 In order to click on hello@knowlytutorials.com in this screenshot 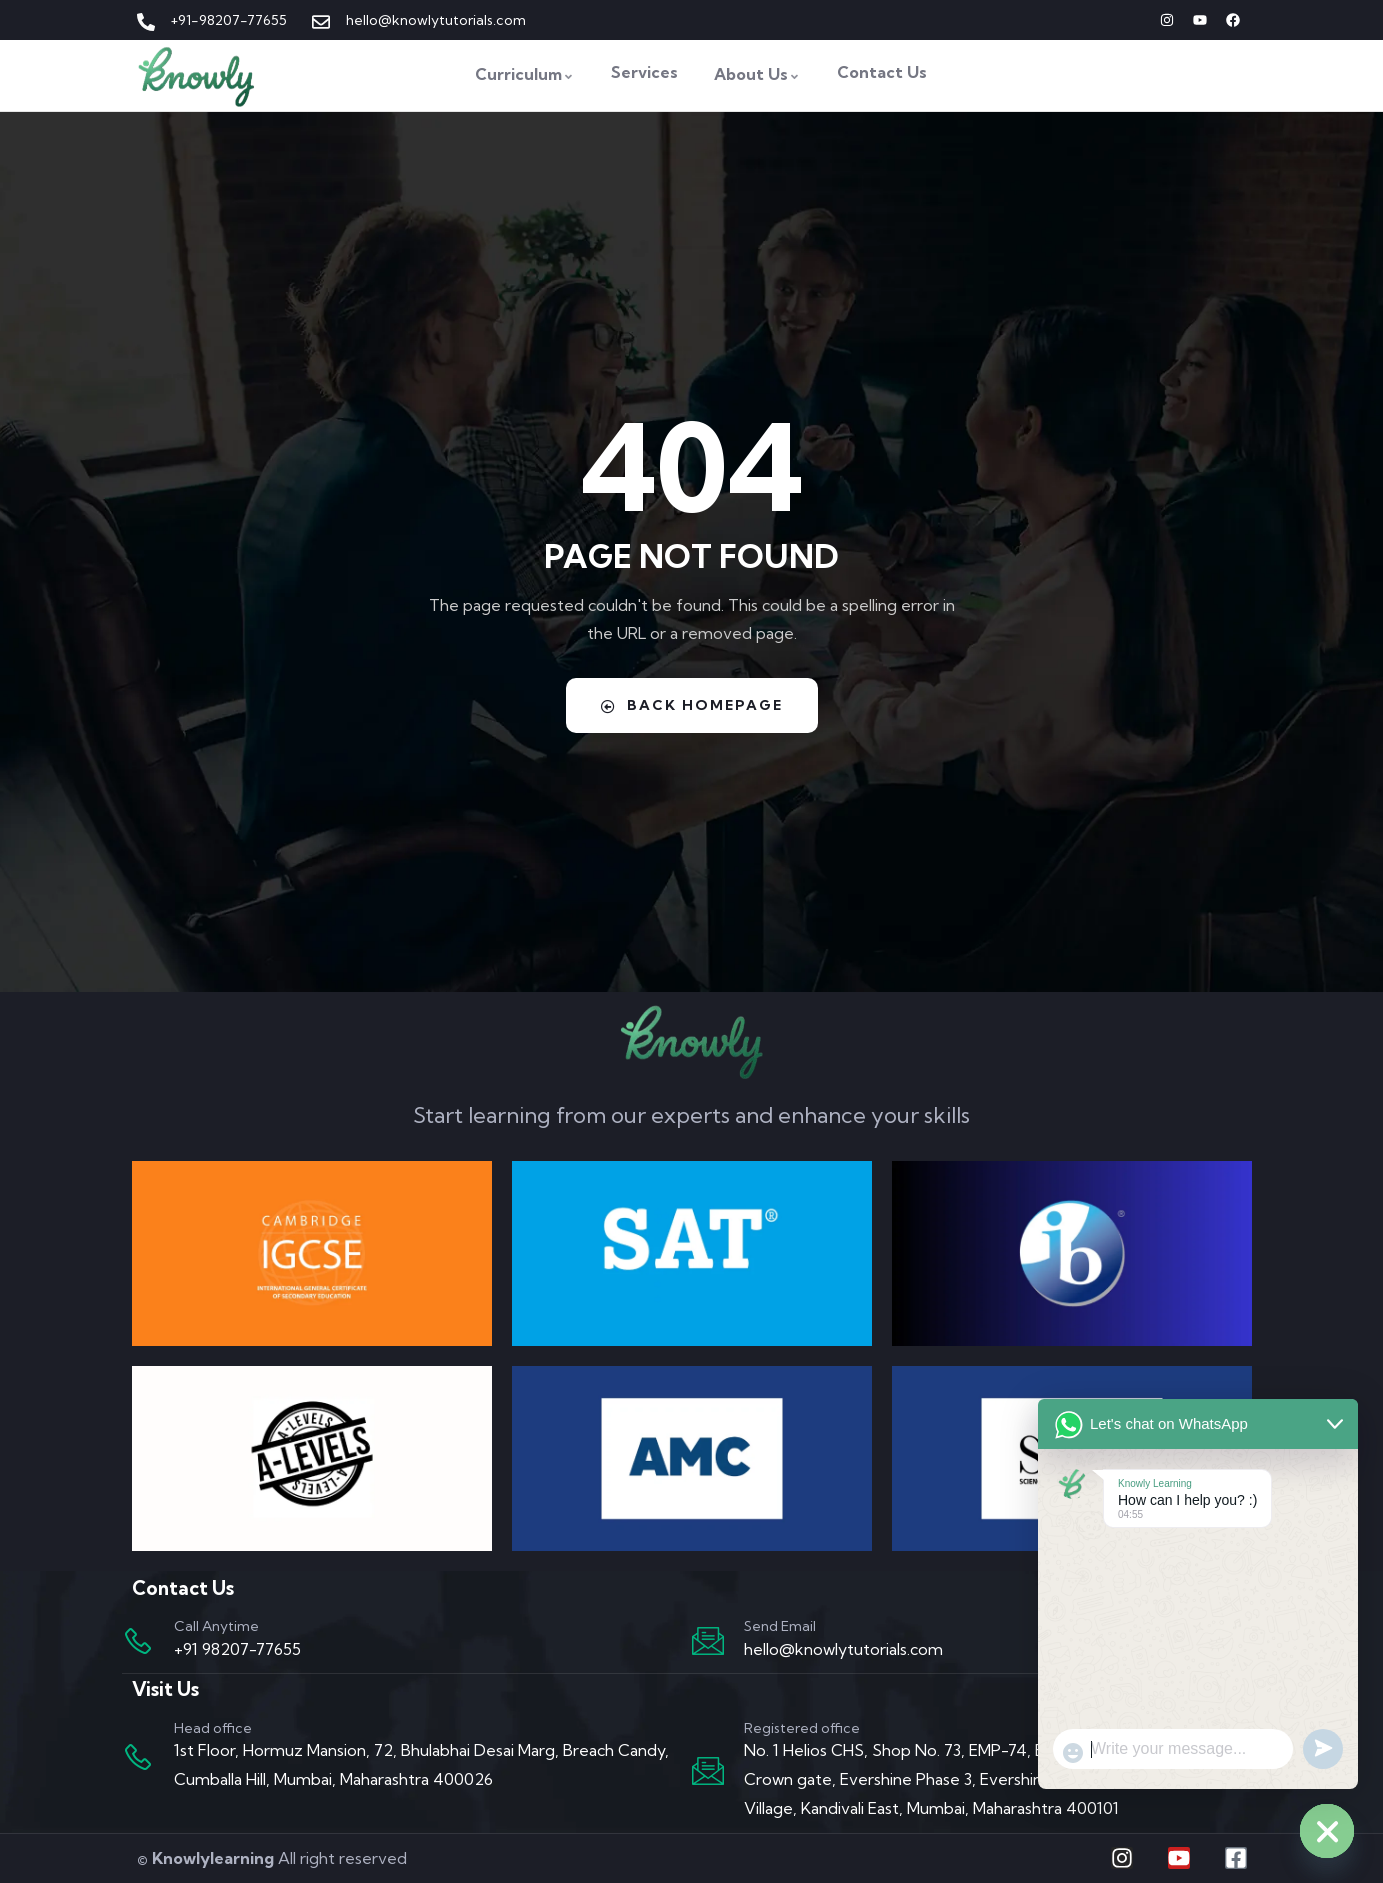, I will do `click(843, 1649)`.